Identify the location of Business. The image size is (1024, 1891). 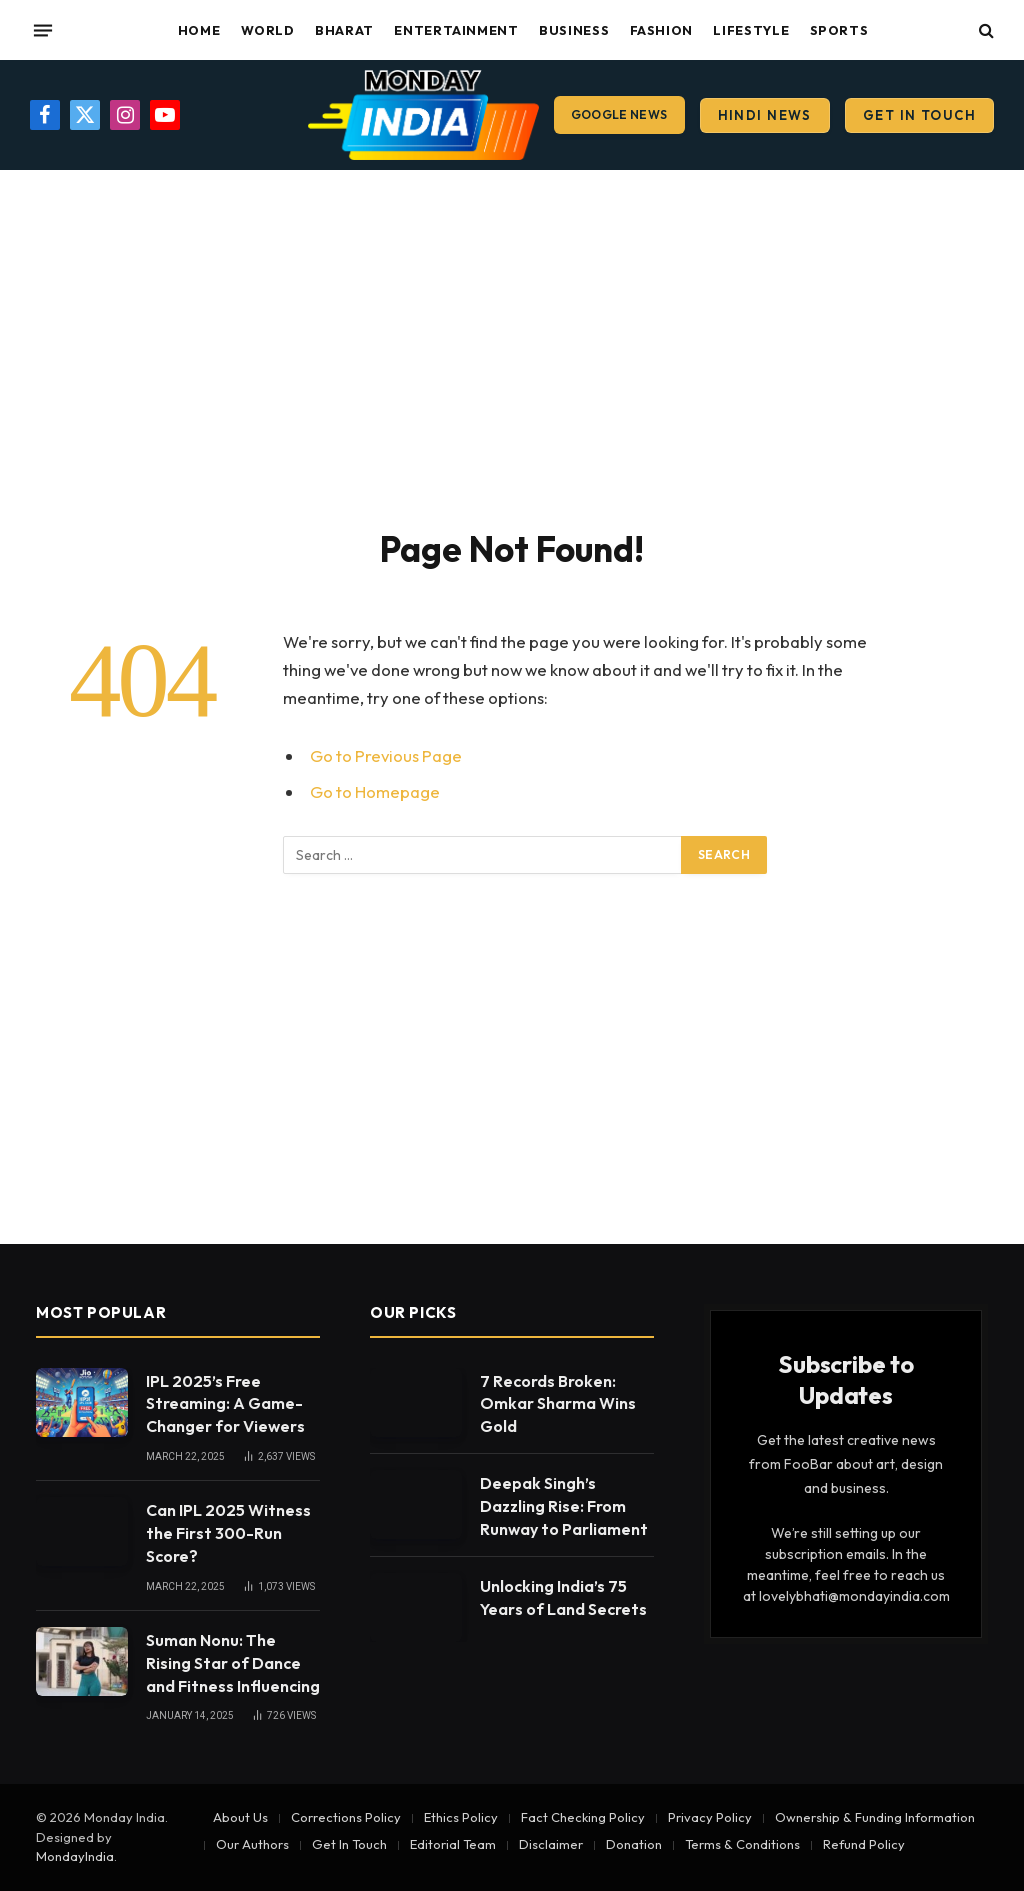
(574, 30).